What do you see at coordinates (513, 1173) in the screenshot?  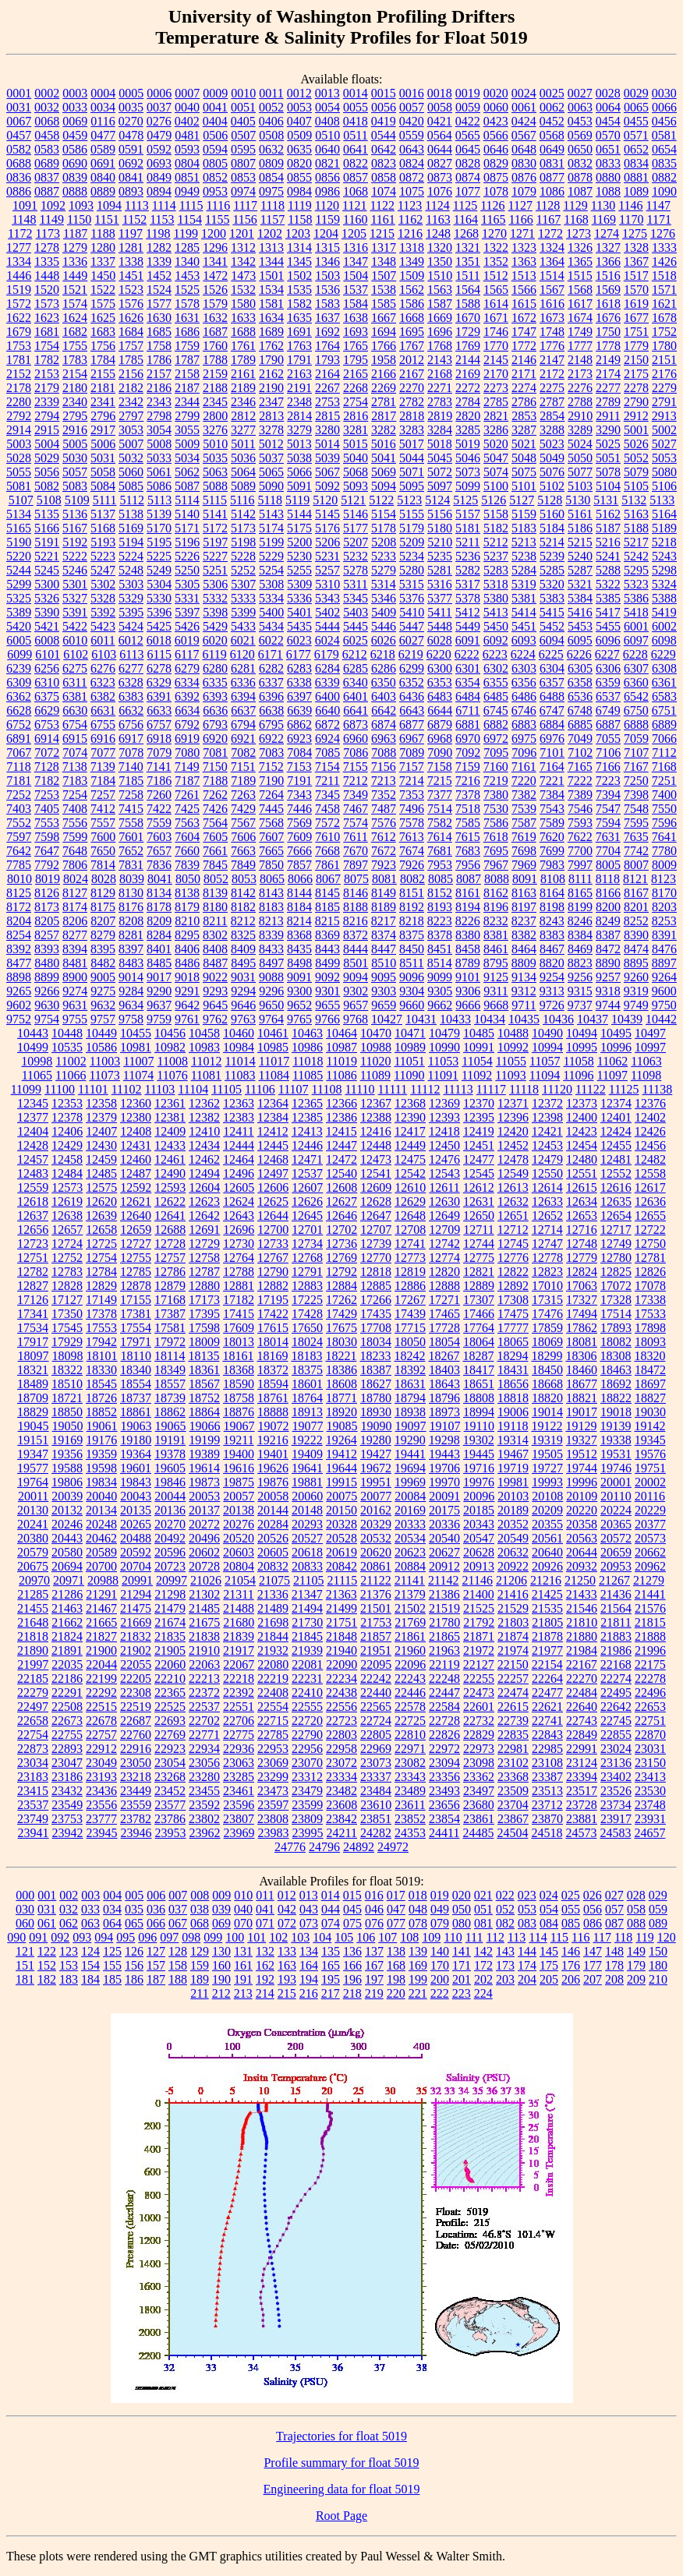 I see `12549` at bounding box center [513, 1173].